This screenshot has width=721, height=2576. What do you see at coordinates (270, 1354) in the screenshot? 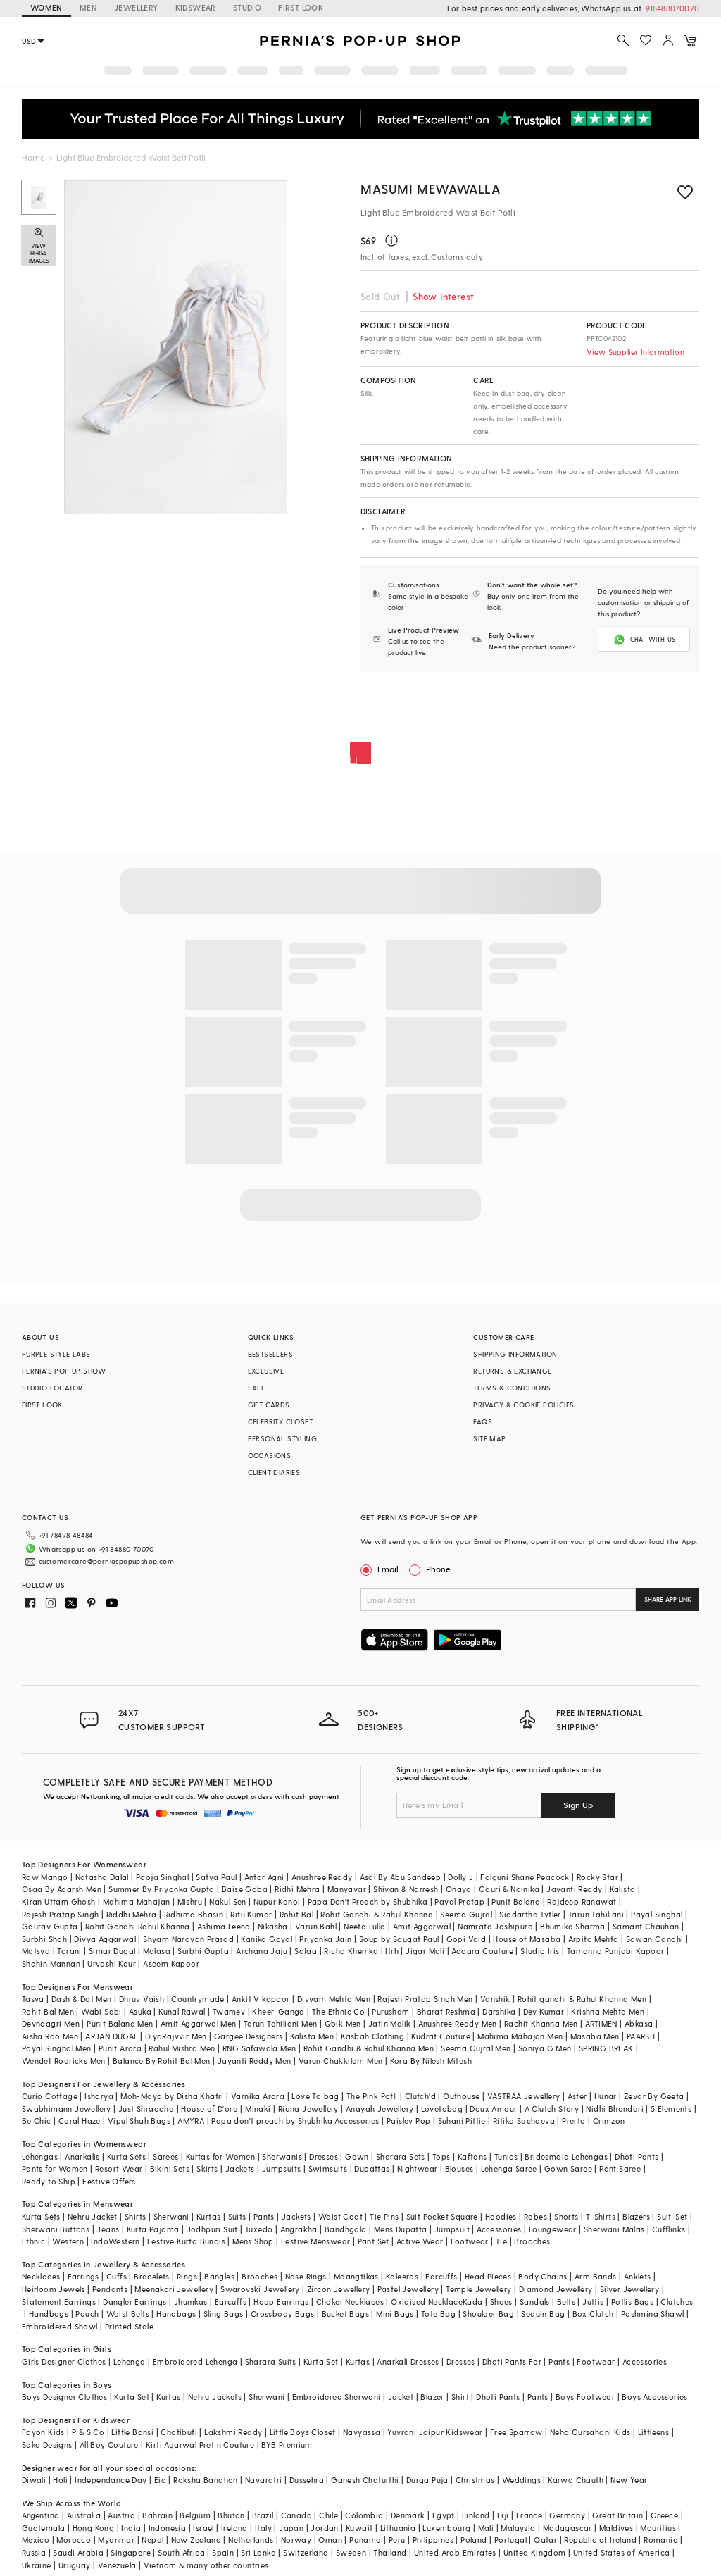
I see `BESTSELLERS` at bounding box center [270, 1354].